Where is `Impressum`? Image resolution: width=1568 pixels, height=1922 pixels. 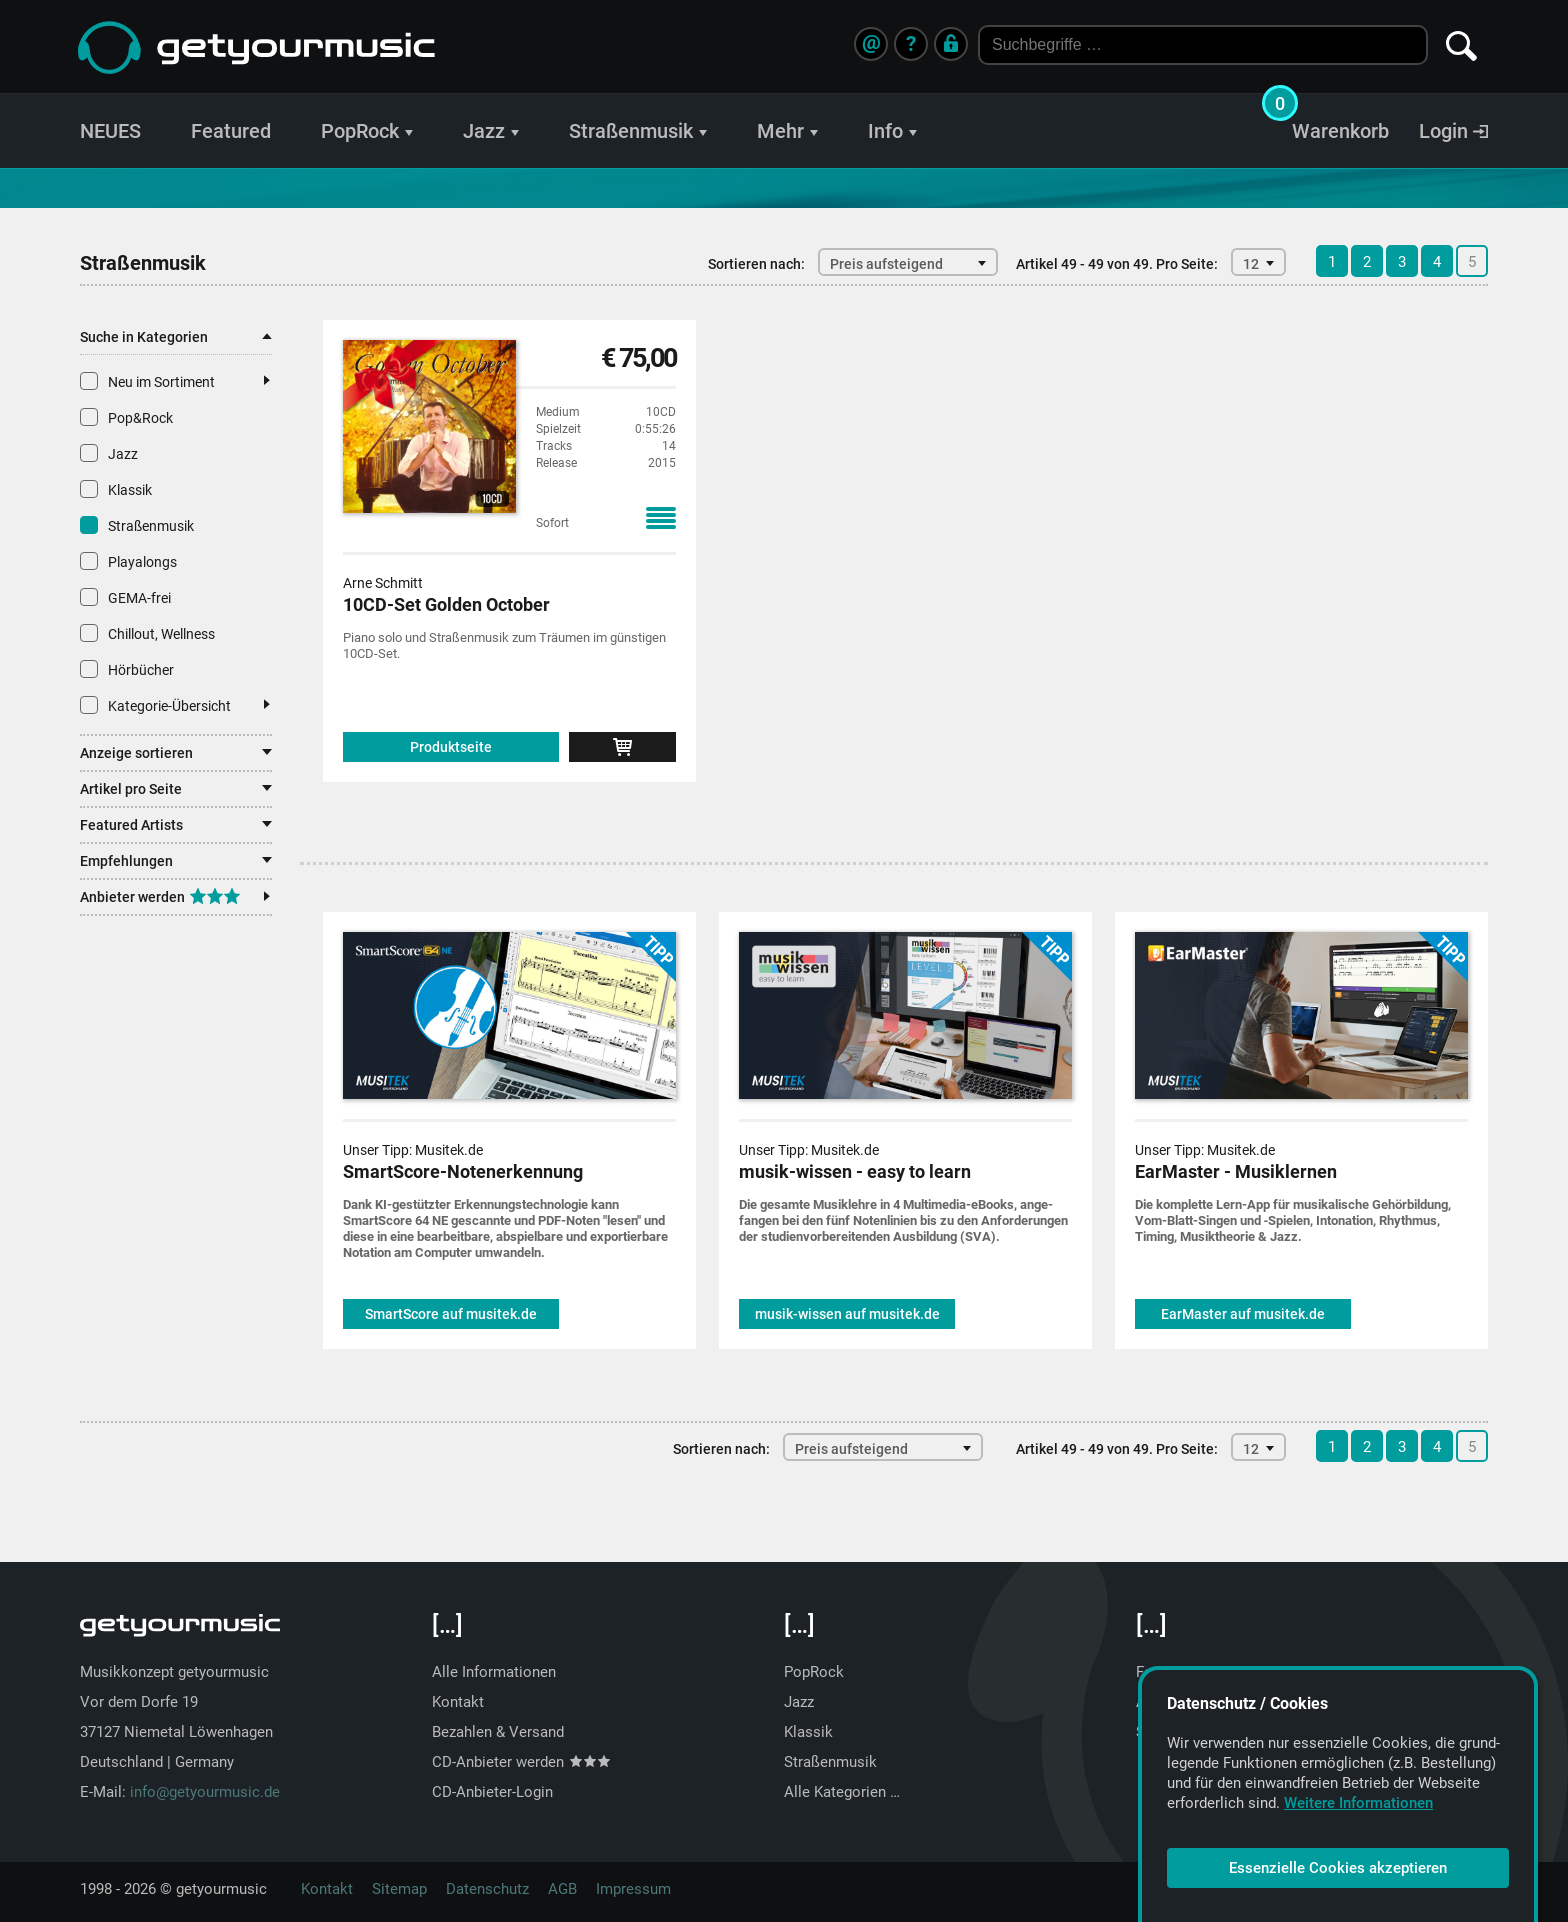
Impressum is located at coordinates (633, 1889).